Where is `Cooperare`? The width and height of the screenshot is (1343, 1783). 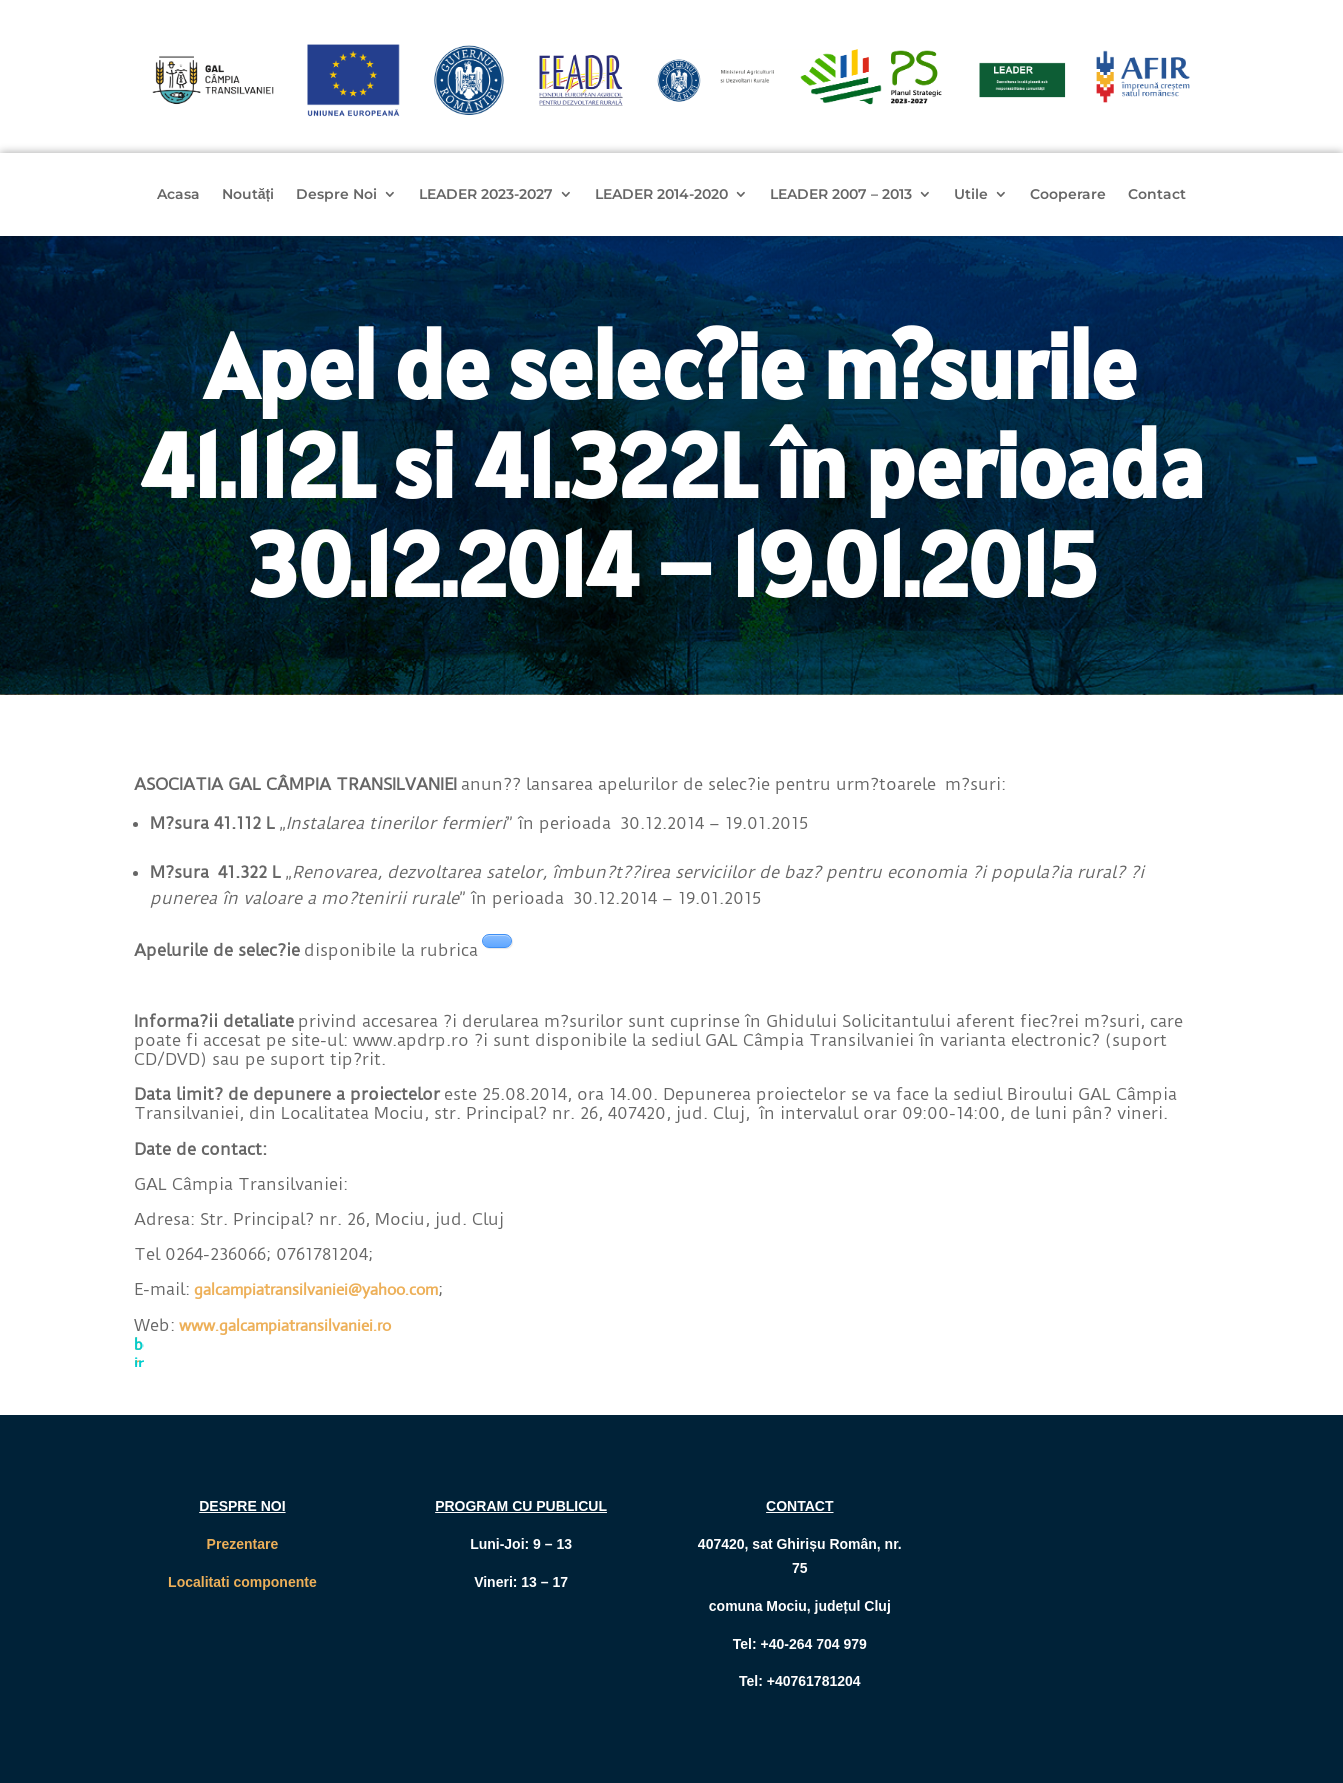
Cooperare is located at coordinates (1068, 195).